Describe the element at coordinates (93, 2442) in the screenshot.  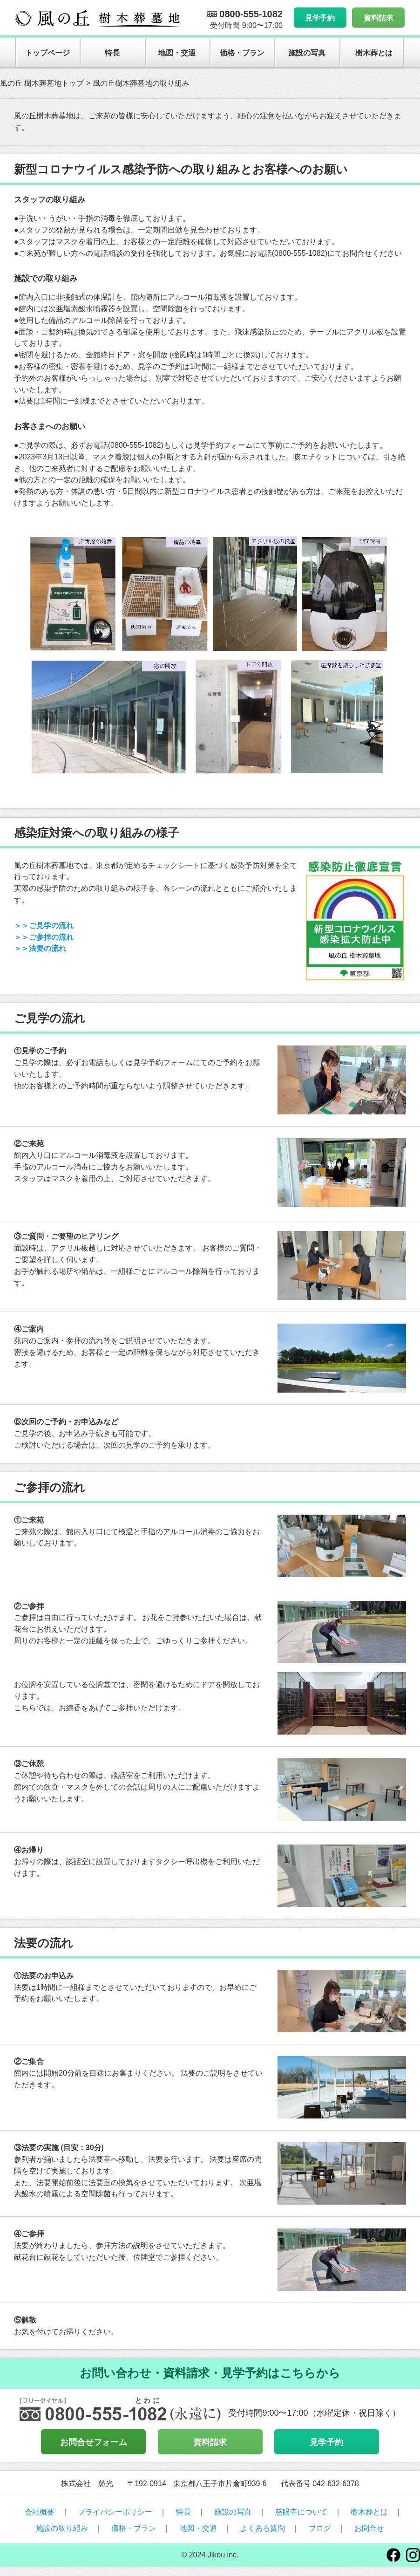
I see `お問合せフォーム` at that location.